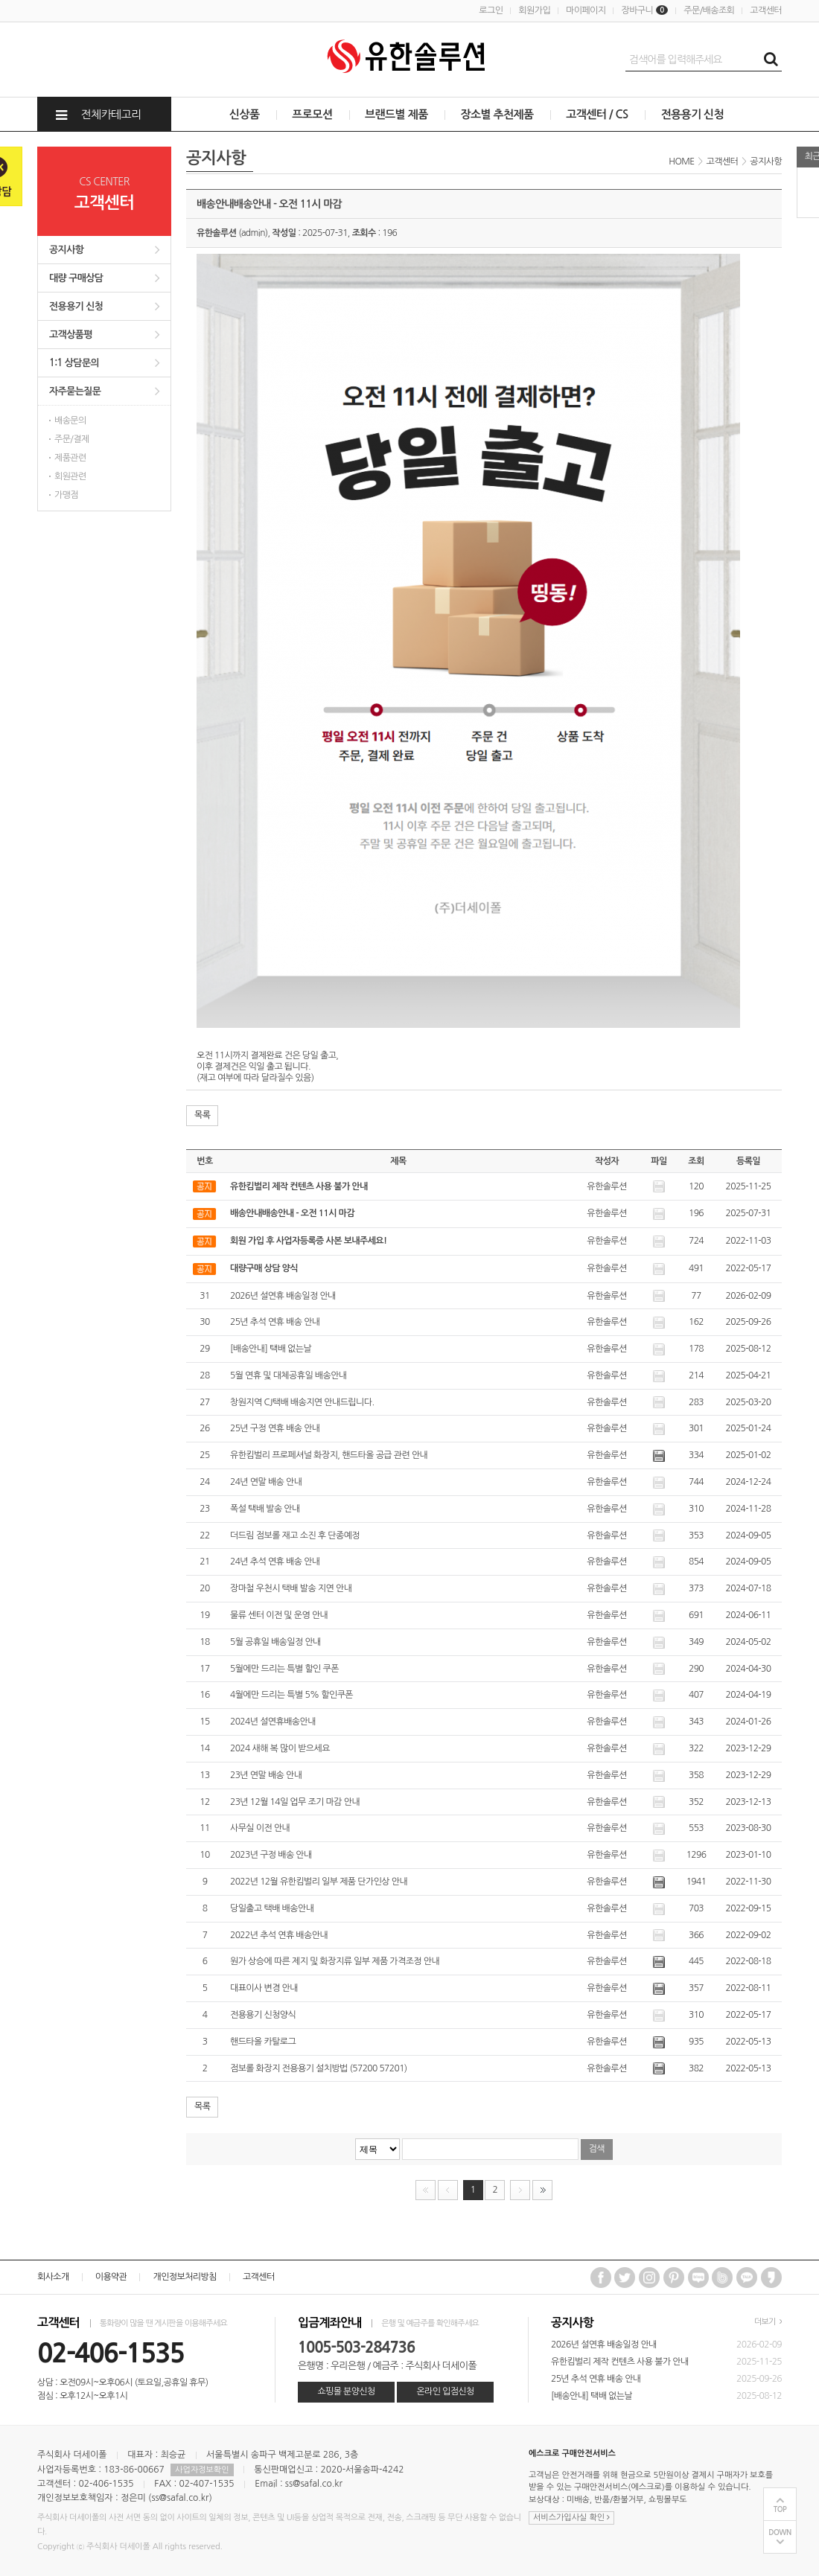 The width and height of the screenshot is (819, 2576). Describe the element at coordinates (70, 476) in the screenshot. I see `회원관련` at that location.